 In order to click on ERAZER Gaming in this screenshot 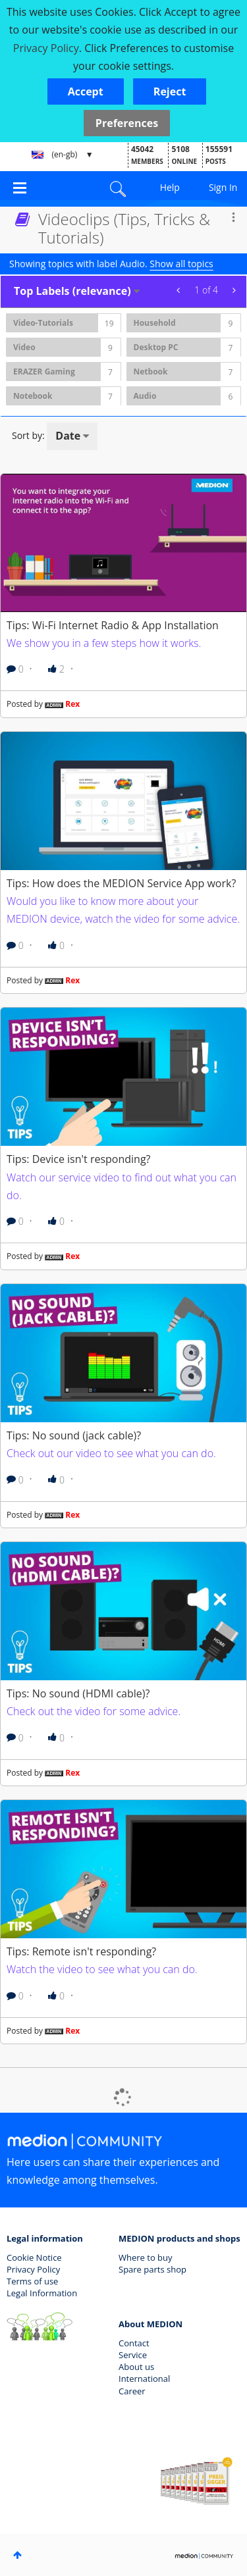, I will do `click(44, 371)`.